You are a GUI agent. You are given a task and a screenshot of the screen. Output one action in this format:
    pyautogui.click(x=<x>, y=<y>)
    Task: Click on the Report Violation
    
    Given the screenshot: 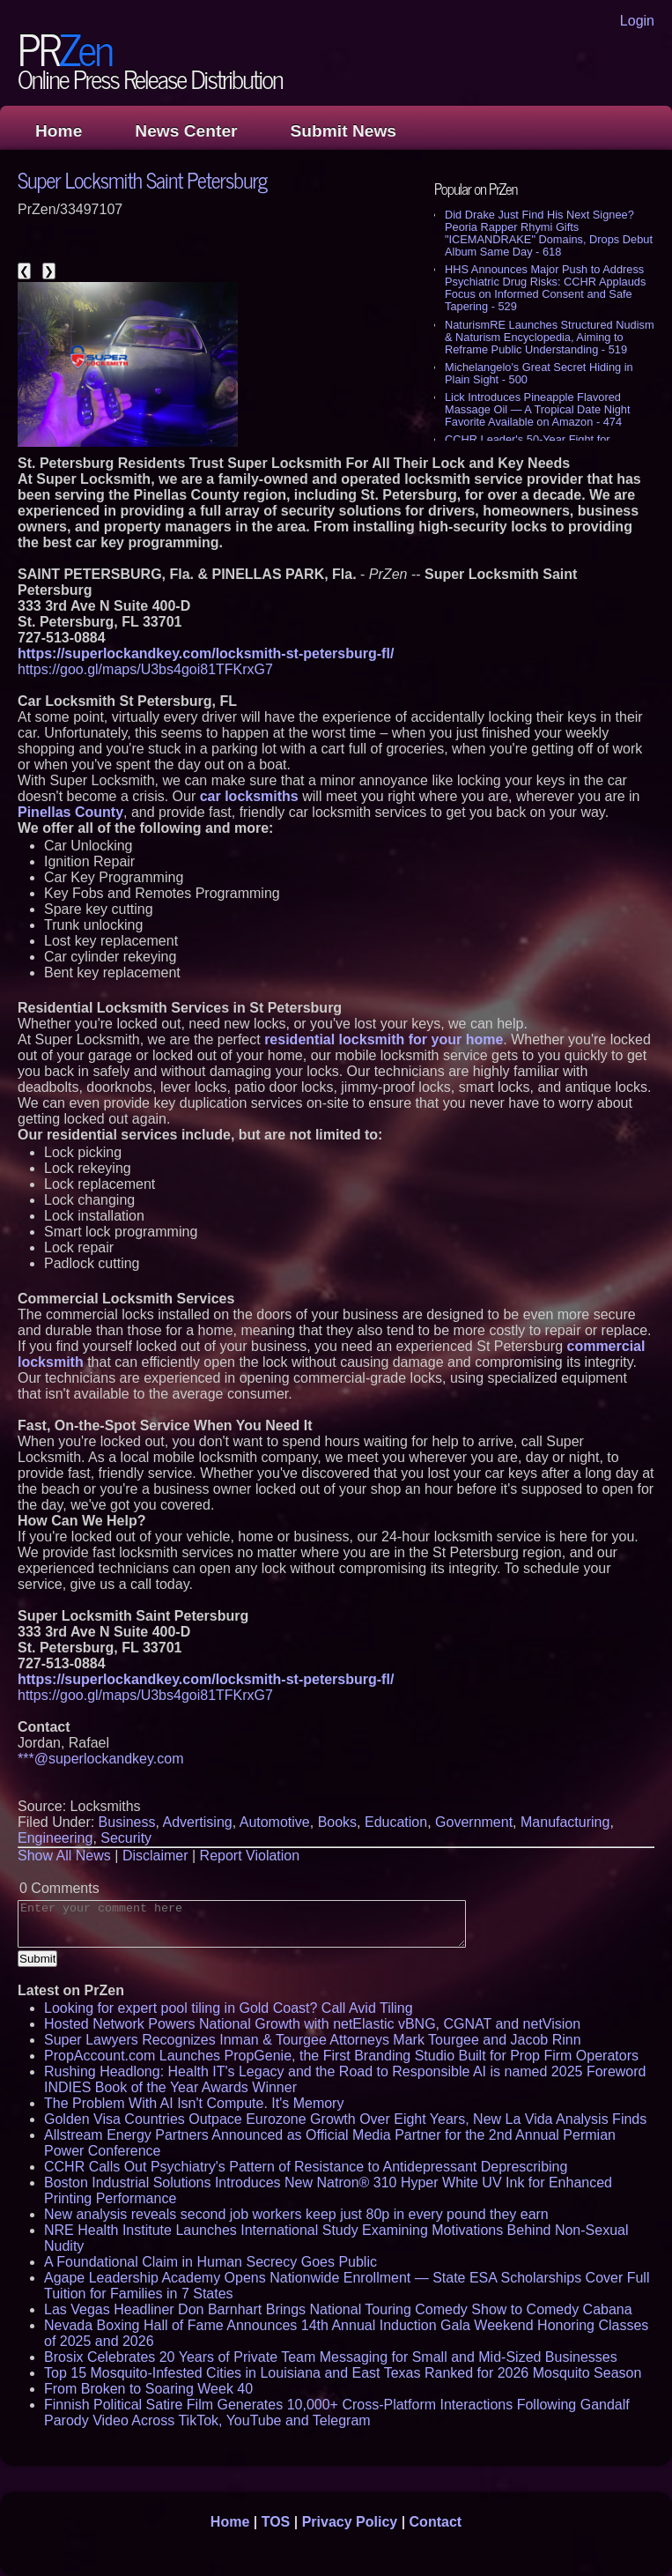 What is the action you would take?
    pyautogui.click(x=250, y=1855)
    